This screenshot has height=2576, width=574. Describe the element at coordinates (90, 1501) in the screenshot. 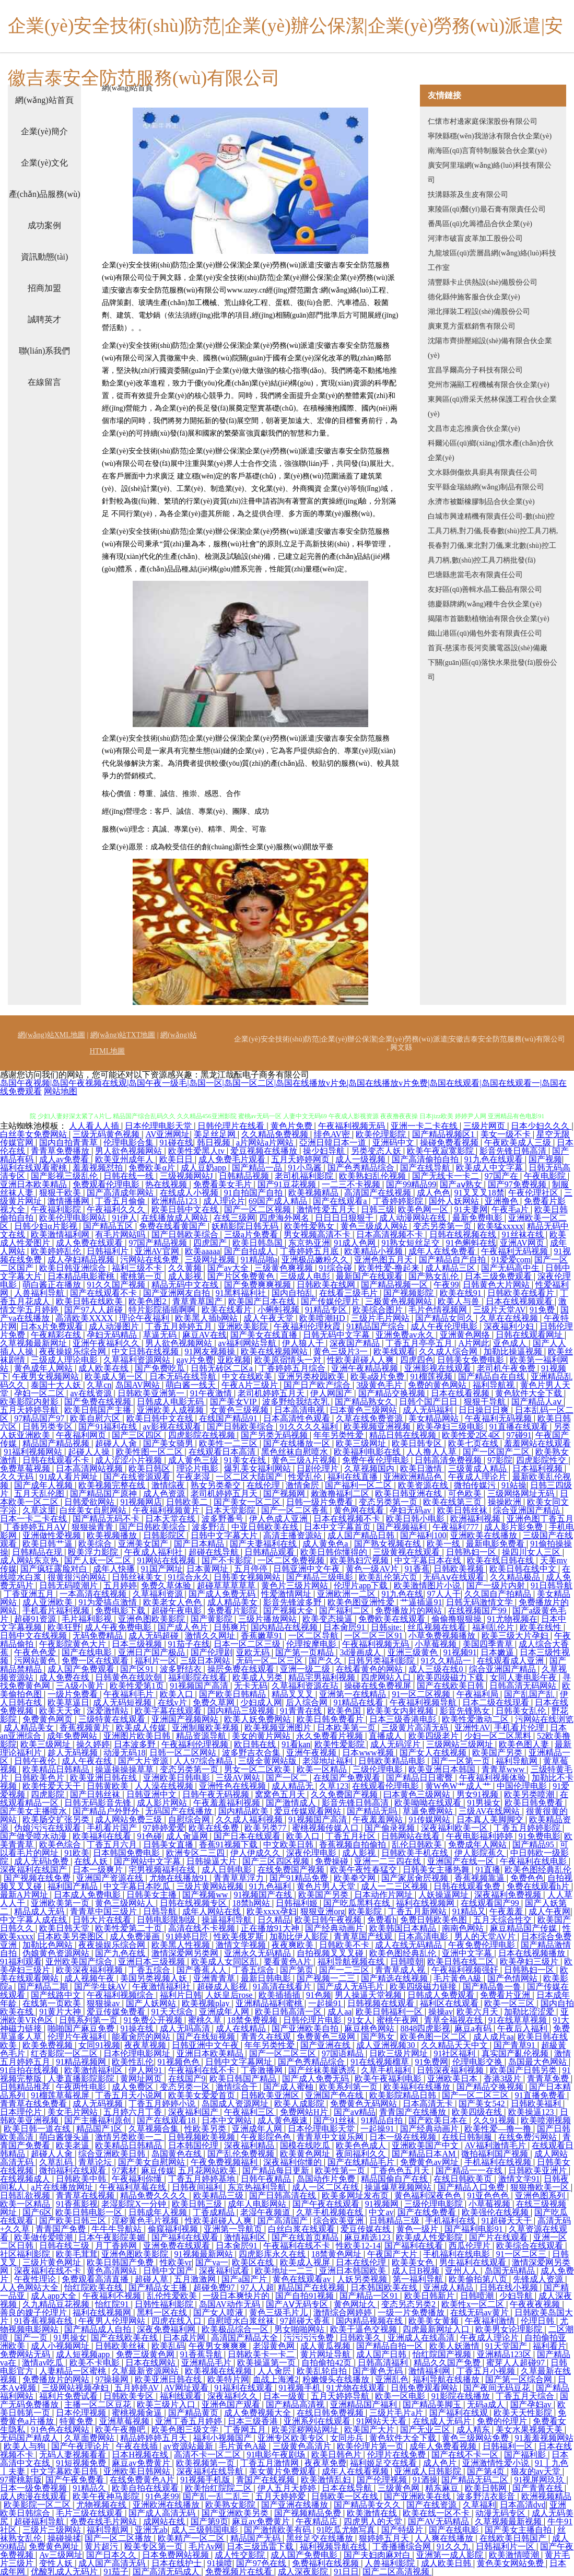

I see `日韩爱欲网站` at that location.